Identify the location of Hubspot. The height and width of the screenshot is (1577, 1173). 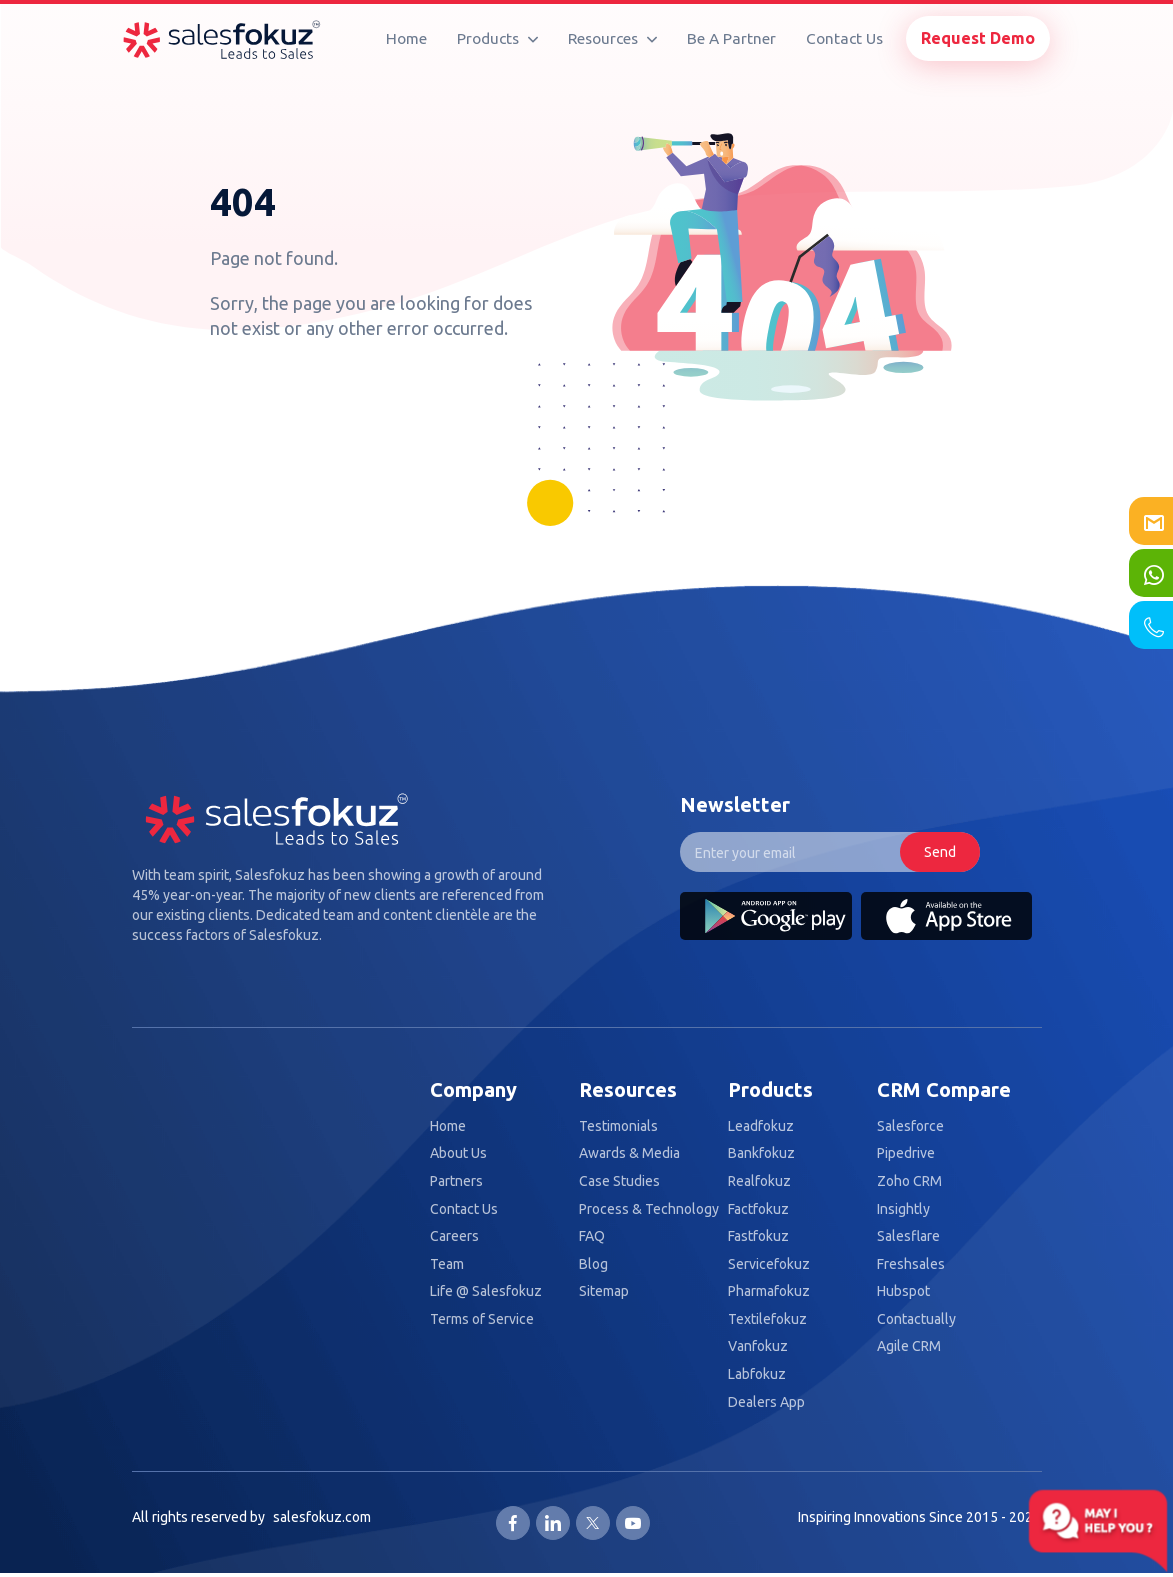
(903, 1291).